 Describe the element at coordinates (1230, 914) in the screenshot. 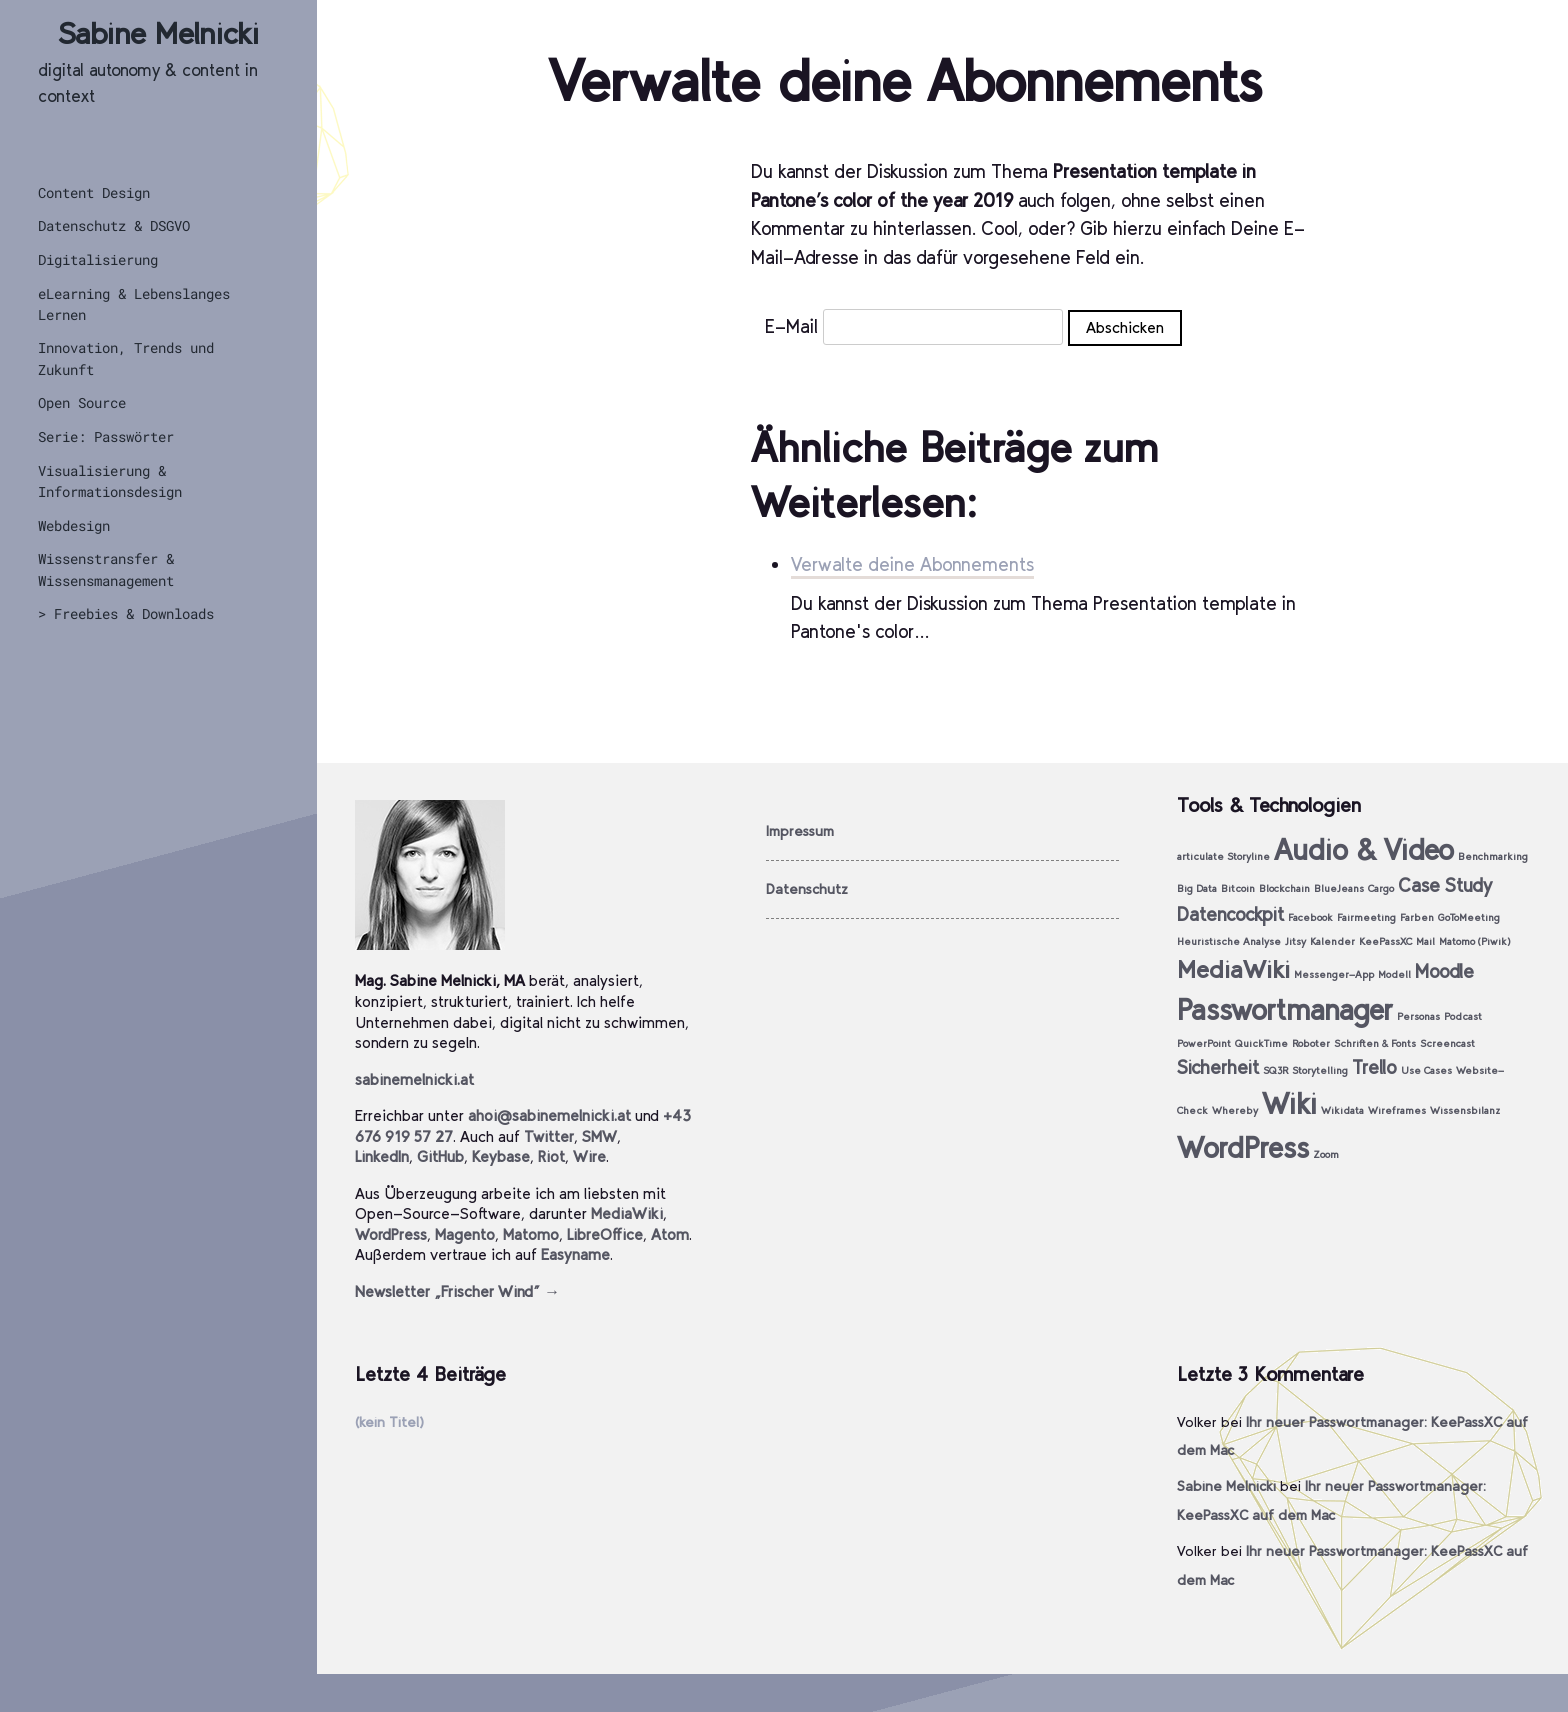

I see `Datencockpit [Datencockpit (2 Einträge)]` at that location.